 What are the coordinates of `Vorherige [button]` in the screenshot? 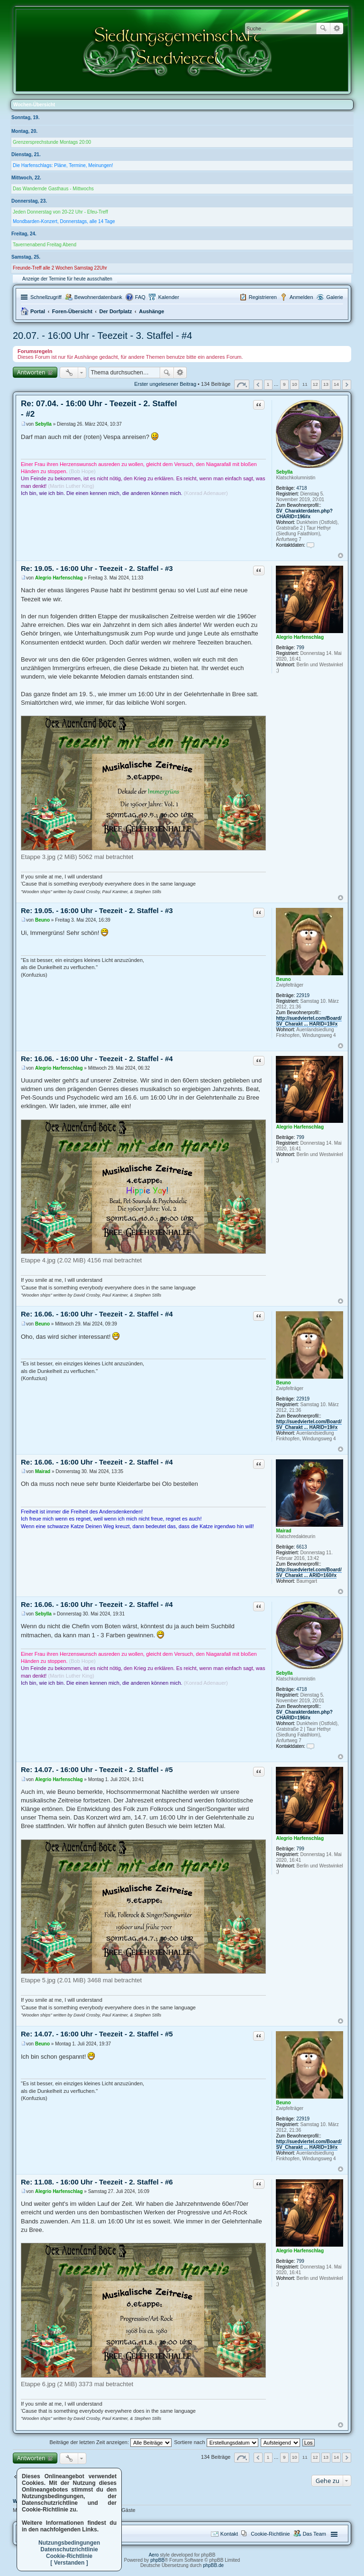 It's located at (258, 385).